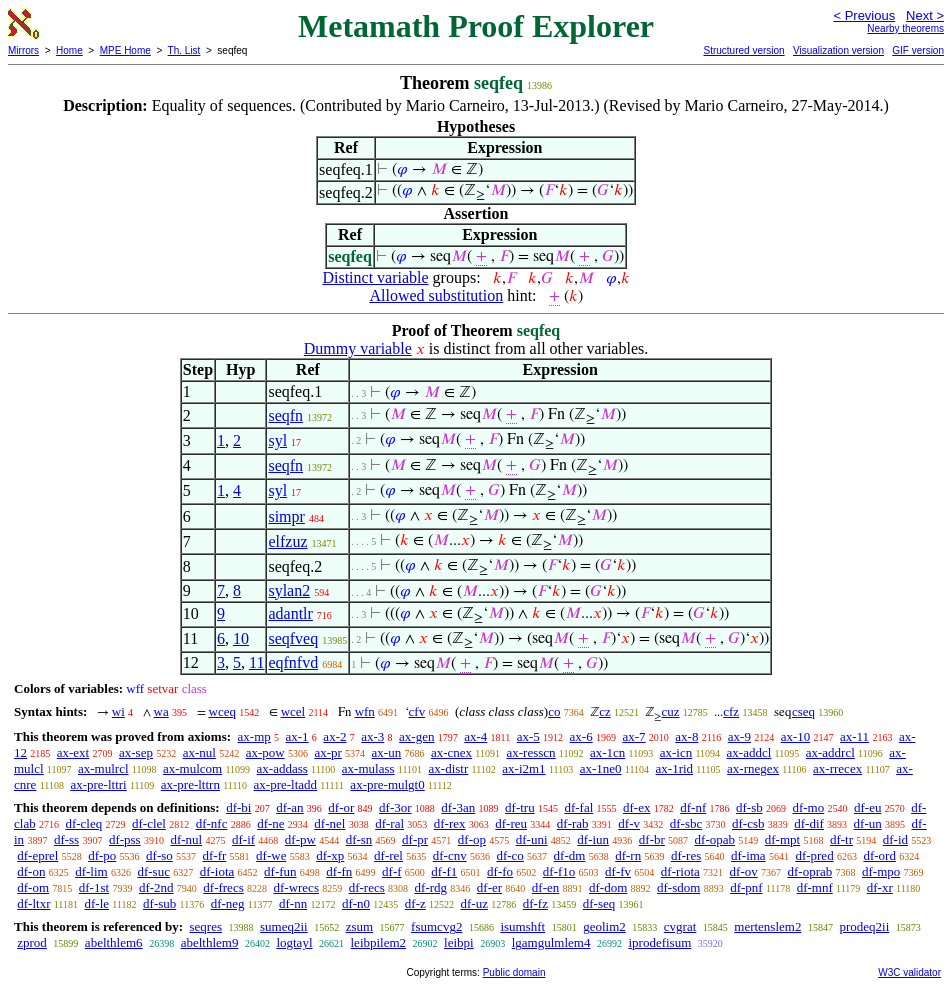 The image size is (952, 989). I want to click on df-3or, so click(395, 807).